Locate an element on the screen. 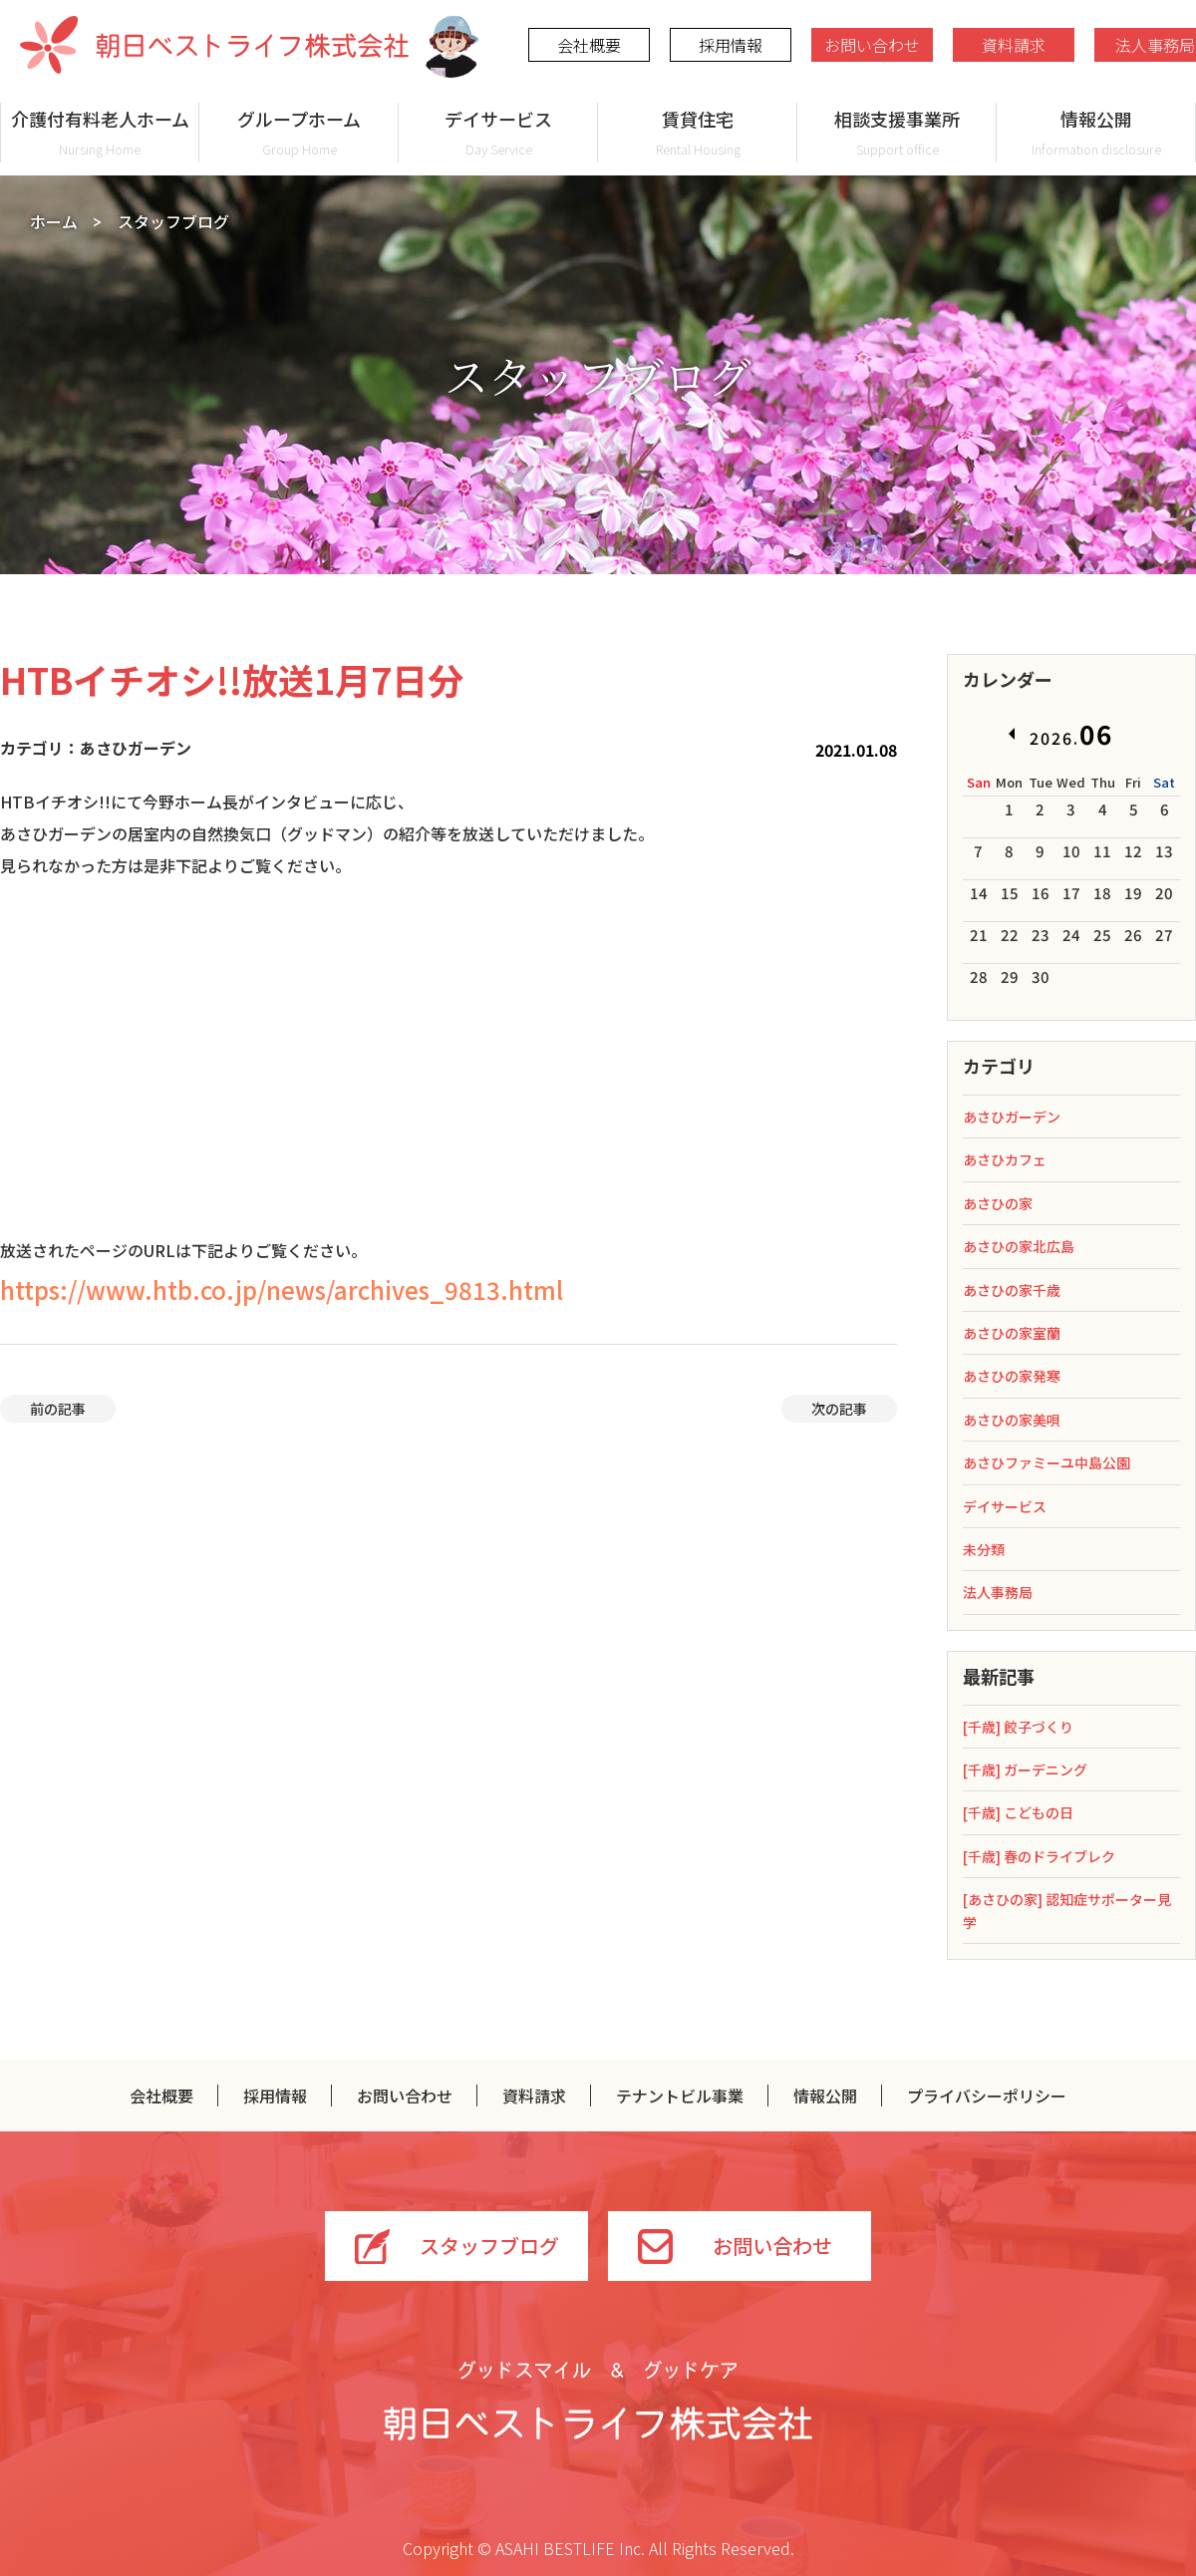  [あさひの家] 認知症サポーター見学 is located at coordinates (1067, 1910).